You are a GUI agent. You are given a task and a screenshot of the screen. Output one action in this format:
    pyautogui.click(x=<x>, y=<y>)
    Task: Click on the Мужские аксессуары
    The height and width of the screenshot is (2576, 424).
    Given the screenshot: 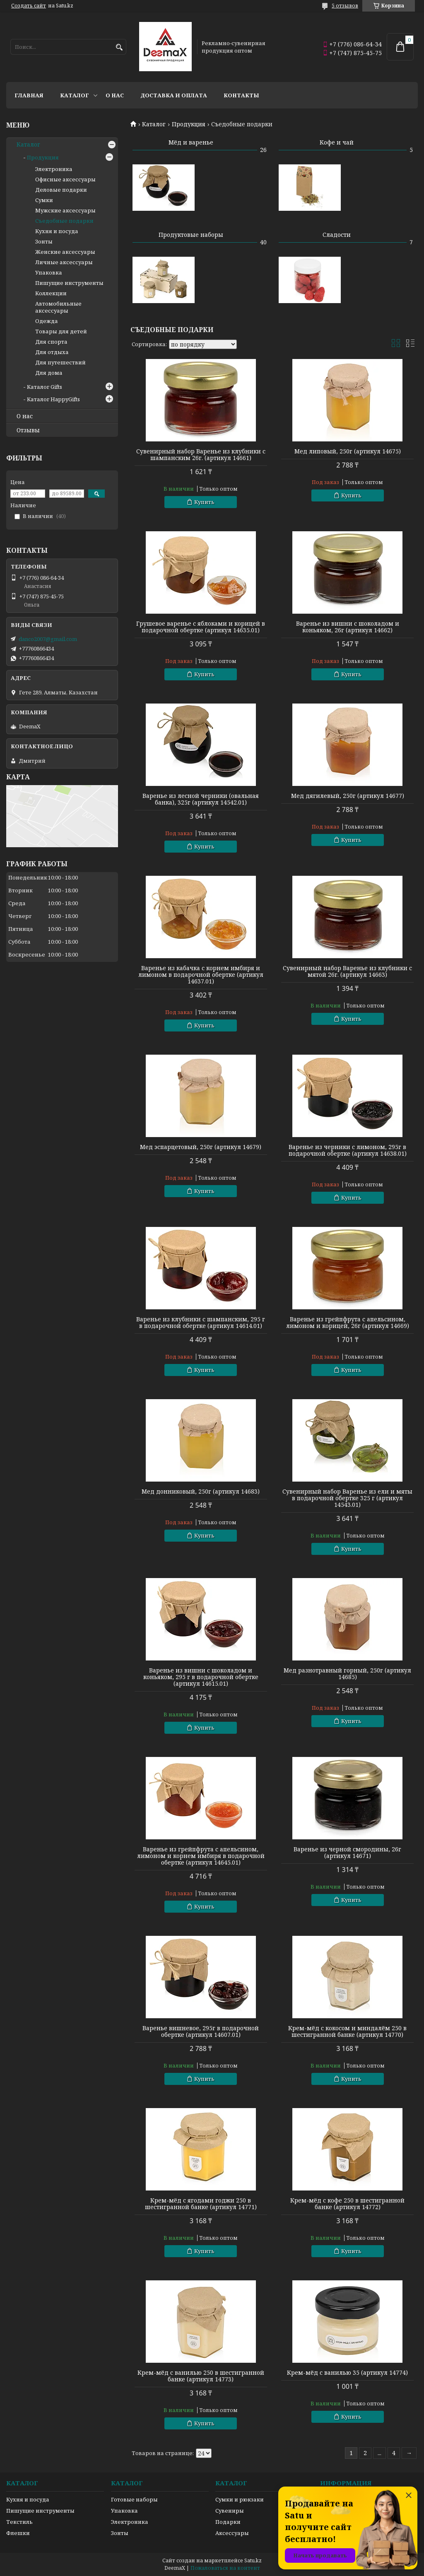 What is the action you would take?
    pyautogui.click(x=65, y=210)
    